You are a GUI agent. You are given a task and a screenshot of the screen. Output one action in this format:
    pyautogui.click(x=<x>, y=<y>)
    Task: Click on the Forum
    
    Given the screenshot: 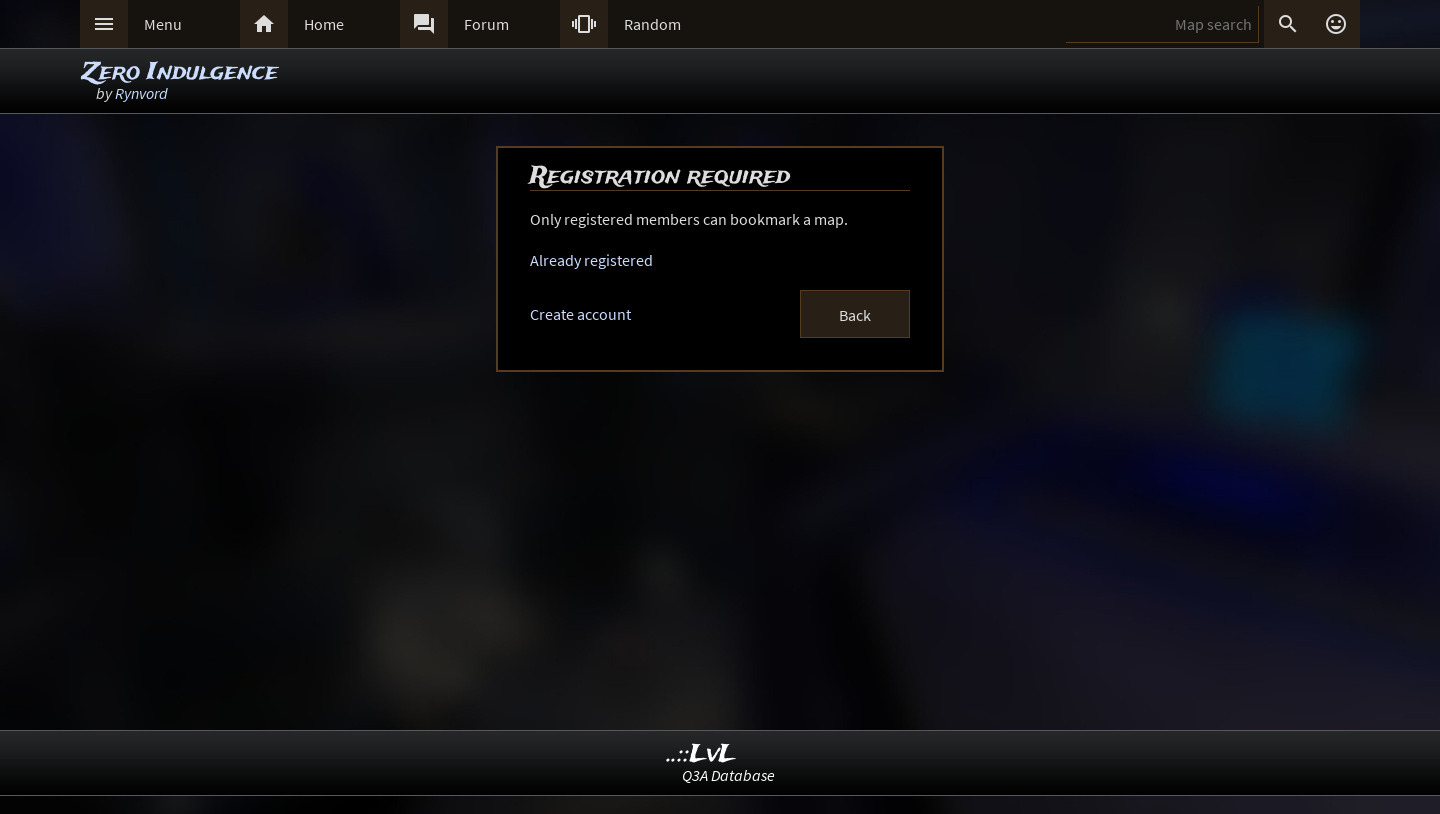 What is the action you would take?
    pyautogui.click(x=486, y=24)
    